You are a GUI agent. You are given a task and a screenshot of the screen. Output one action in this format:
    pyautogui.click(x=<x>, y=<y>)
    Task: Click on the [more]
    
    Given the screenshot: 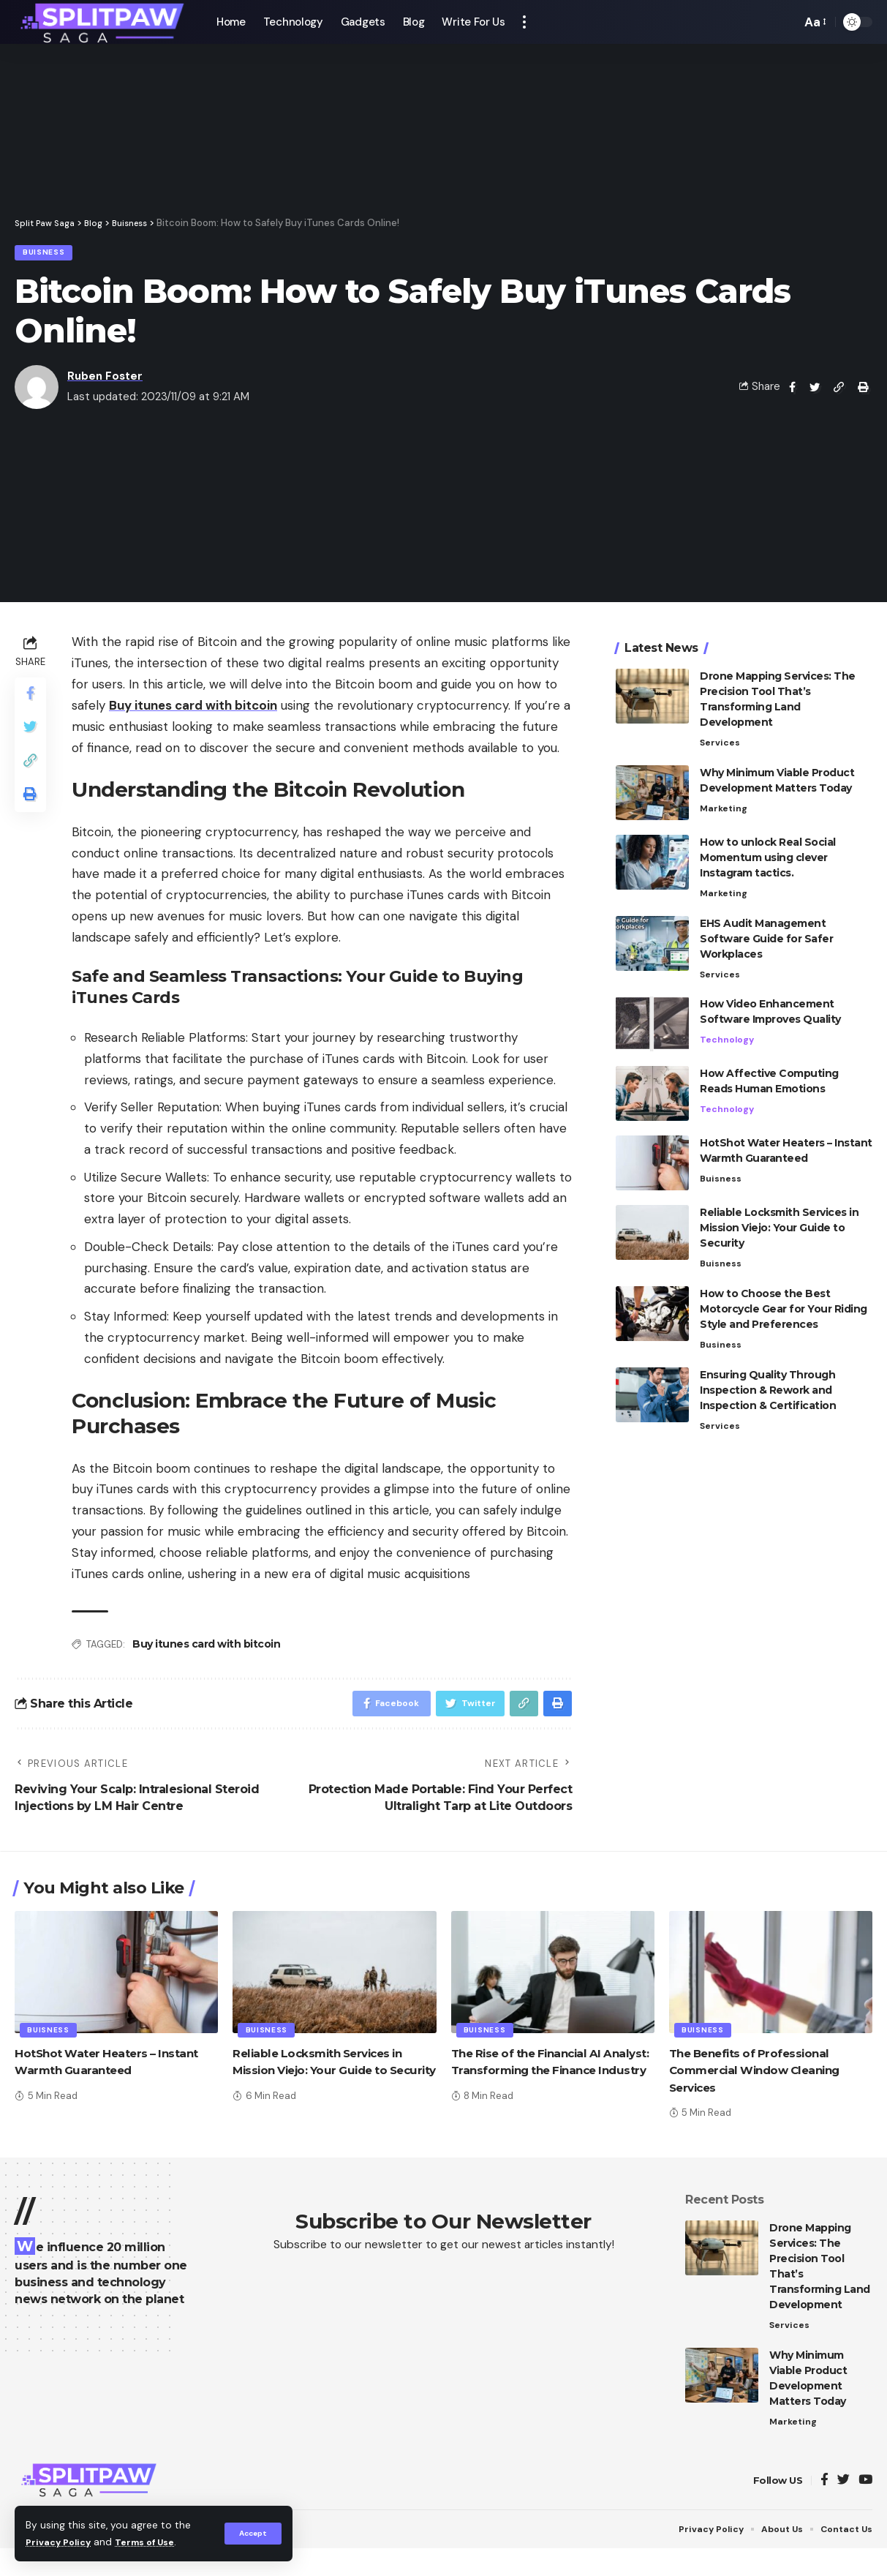 What is the action you would take?
    pyautogui.click(x=524, y=22)
    